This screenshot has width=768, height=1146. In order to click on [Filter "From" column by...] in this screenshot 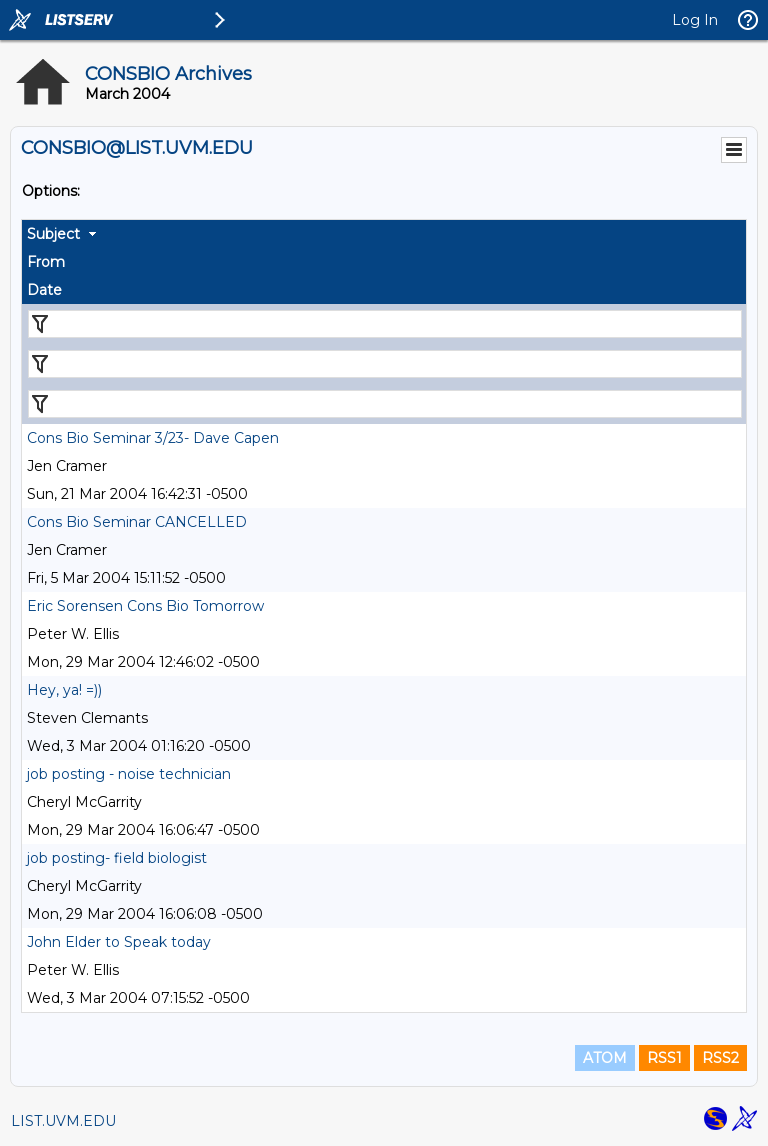, I will do `click(385, 364)`.